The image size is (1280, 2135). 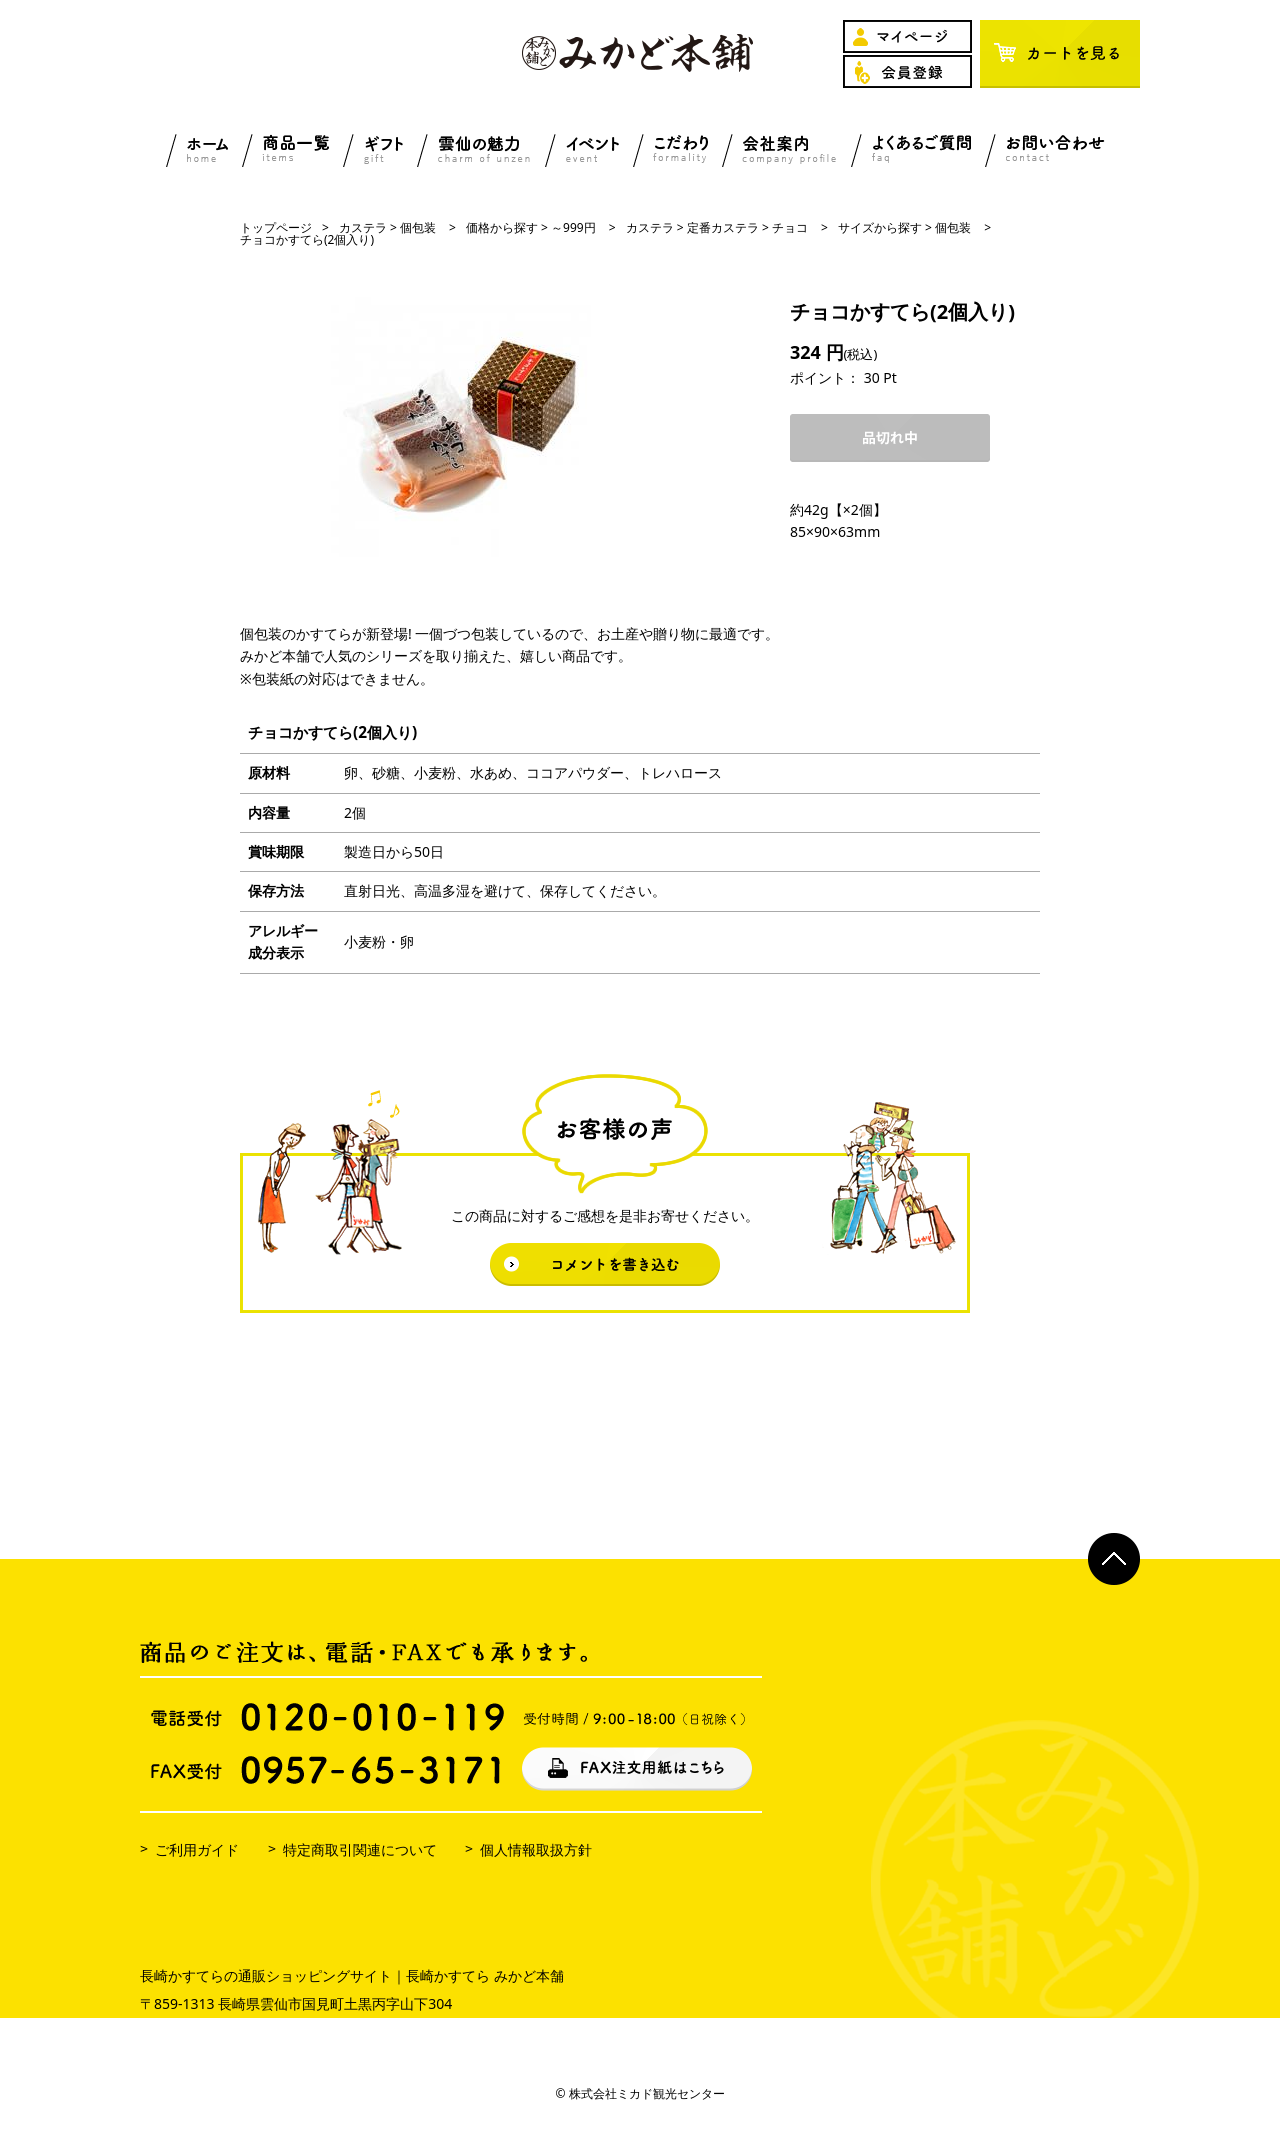 I want to click on 個人情報取扱方針, so click(x=536, y=1849).